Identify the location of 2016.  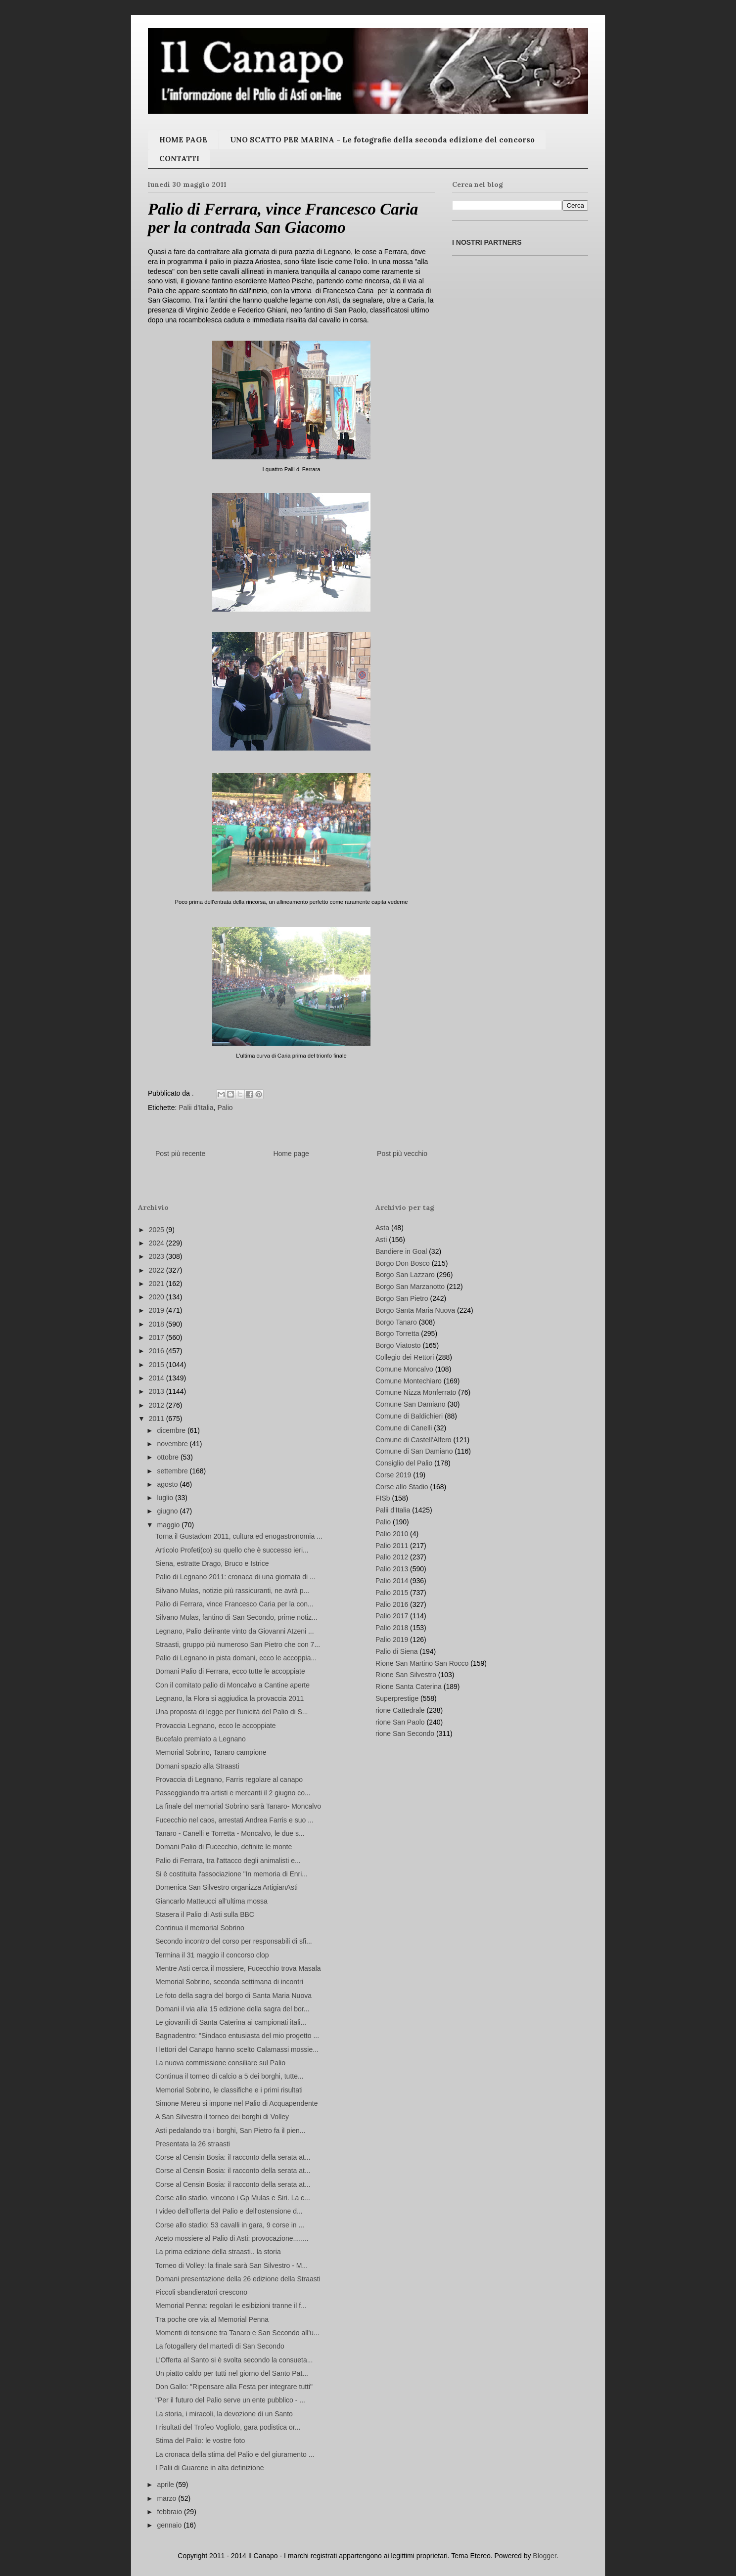
(157, 1351).